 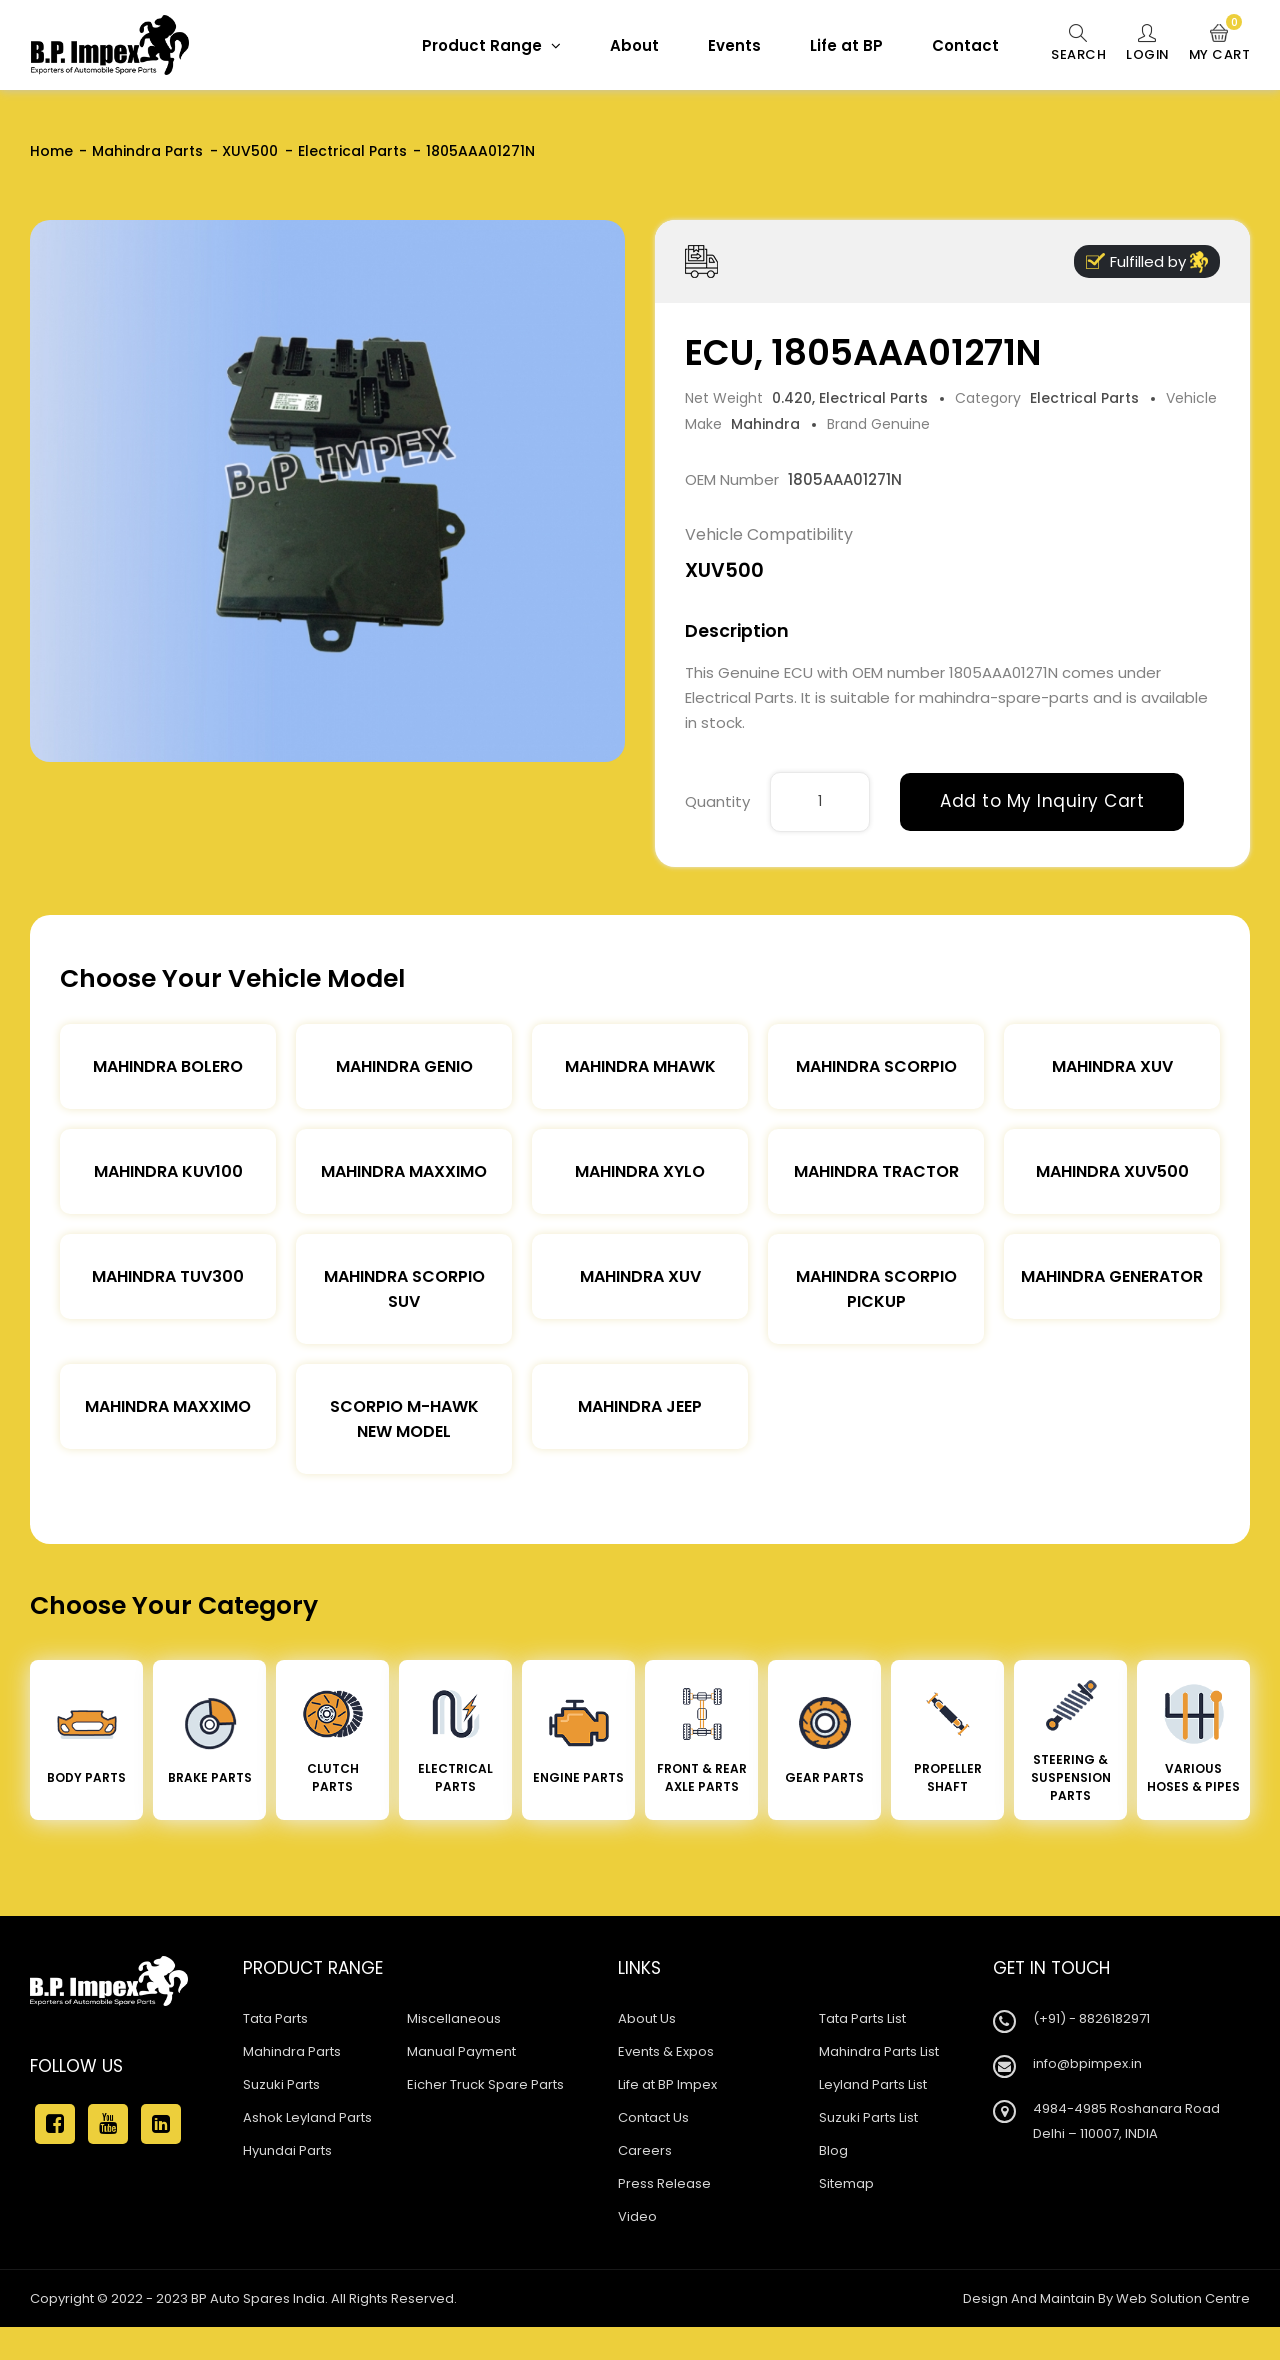 I want to click on Tata Parts, so click(x=275, y=2018).